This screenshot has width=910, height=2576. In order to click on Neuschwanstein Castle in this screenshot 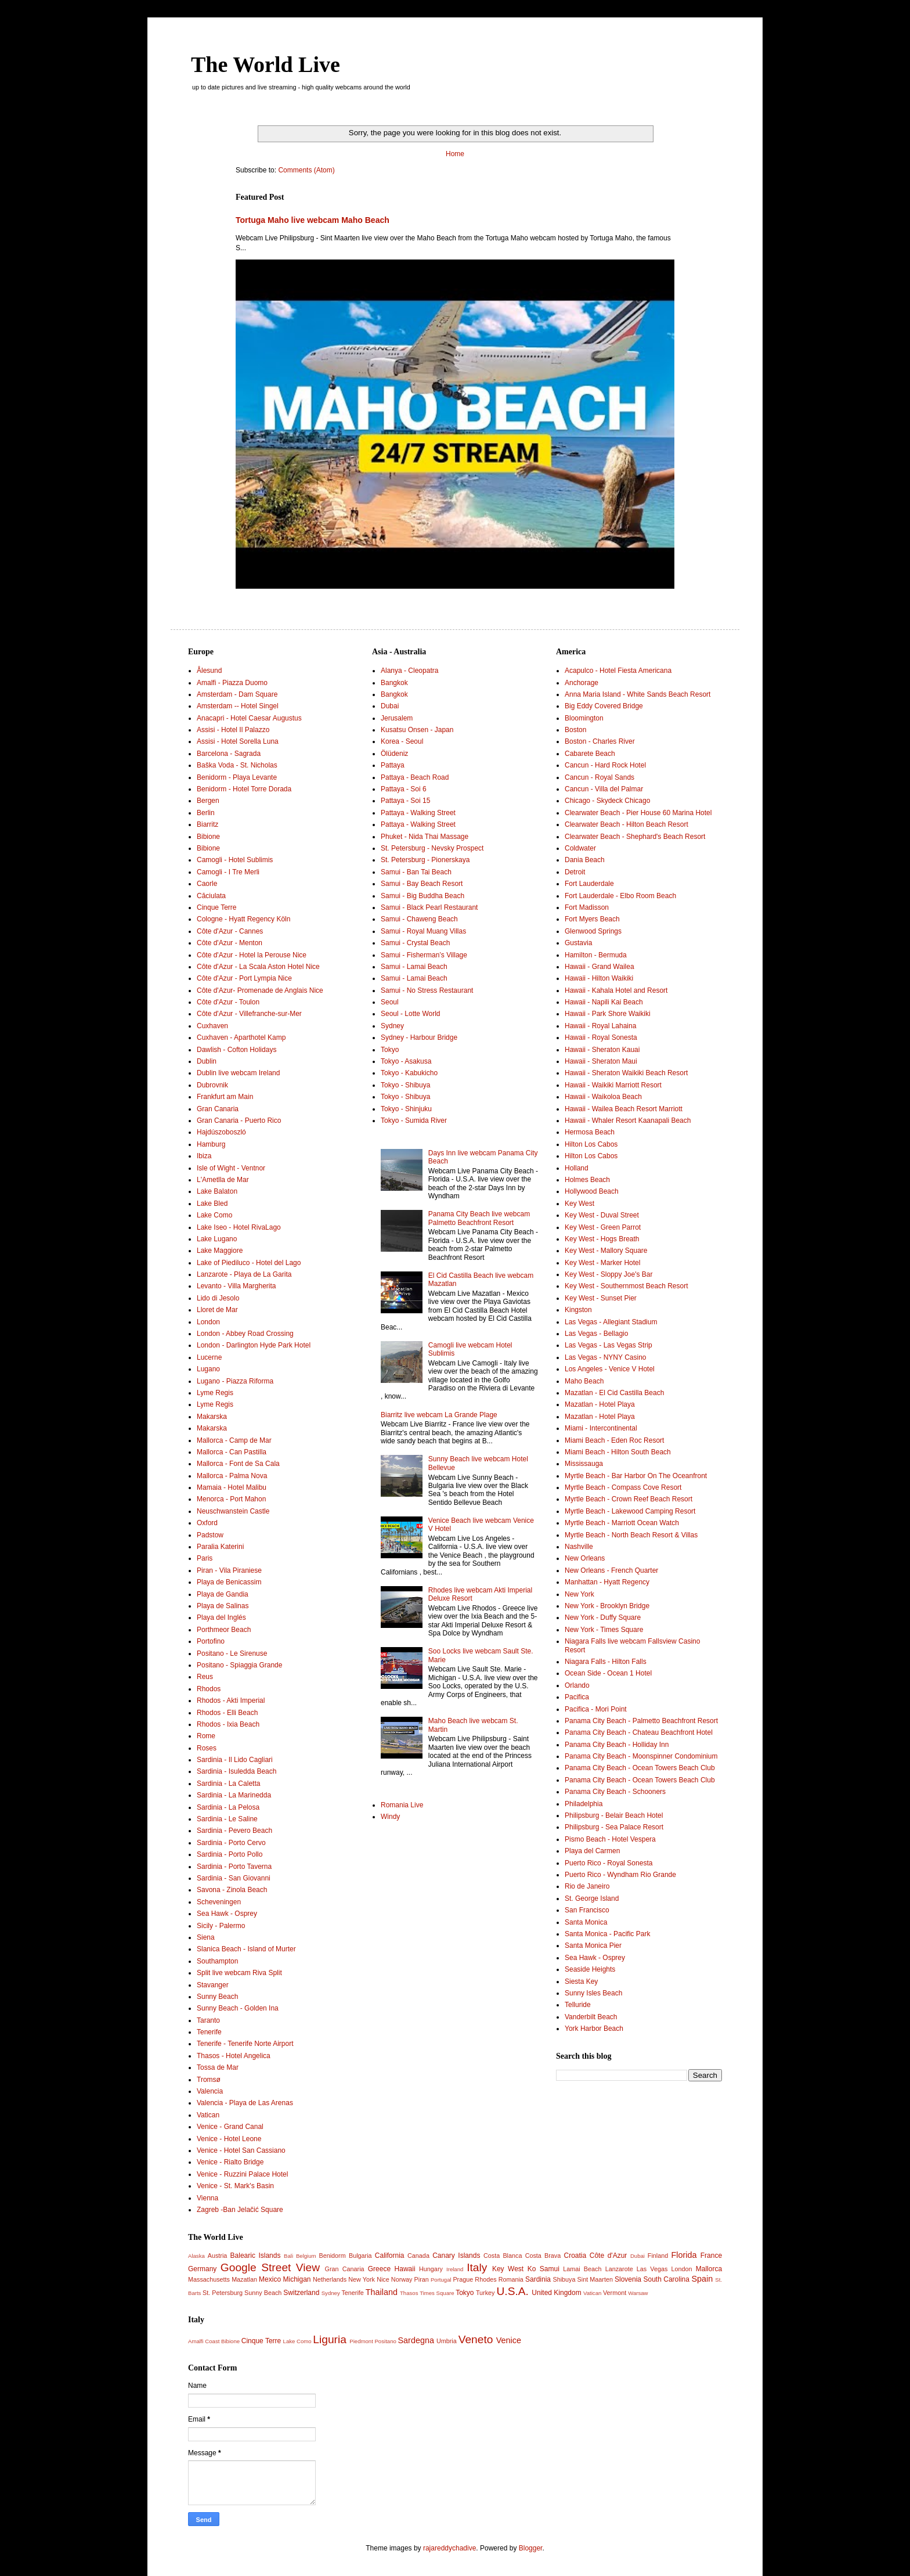, I will do `click(233, 1511)`.